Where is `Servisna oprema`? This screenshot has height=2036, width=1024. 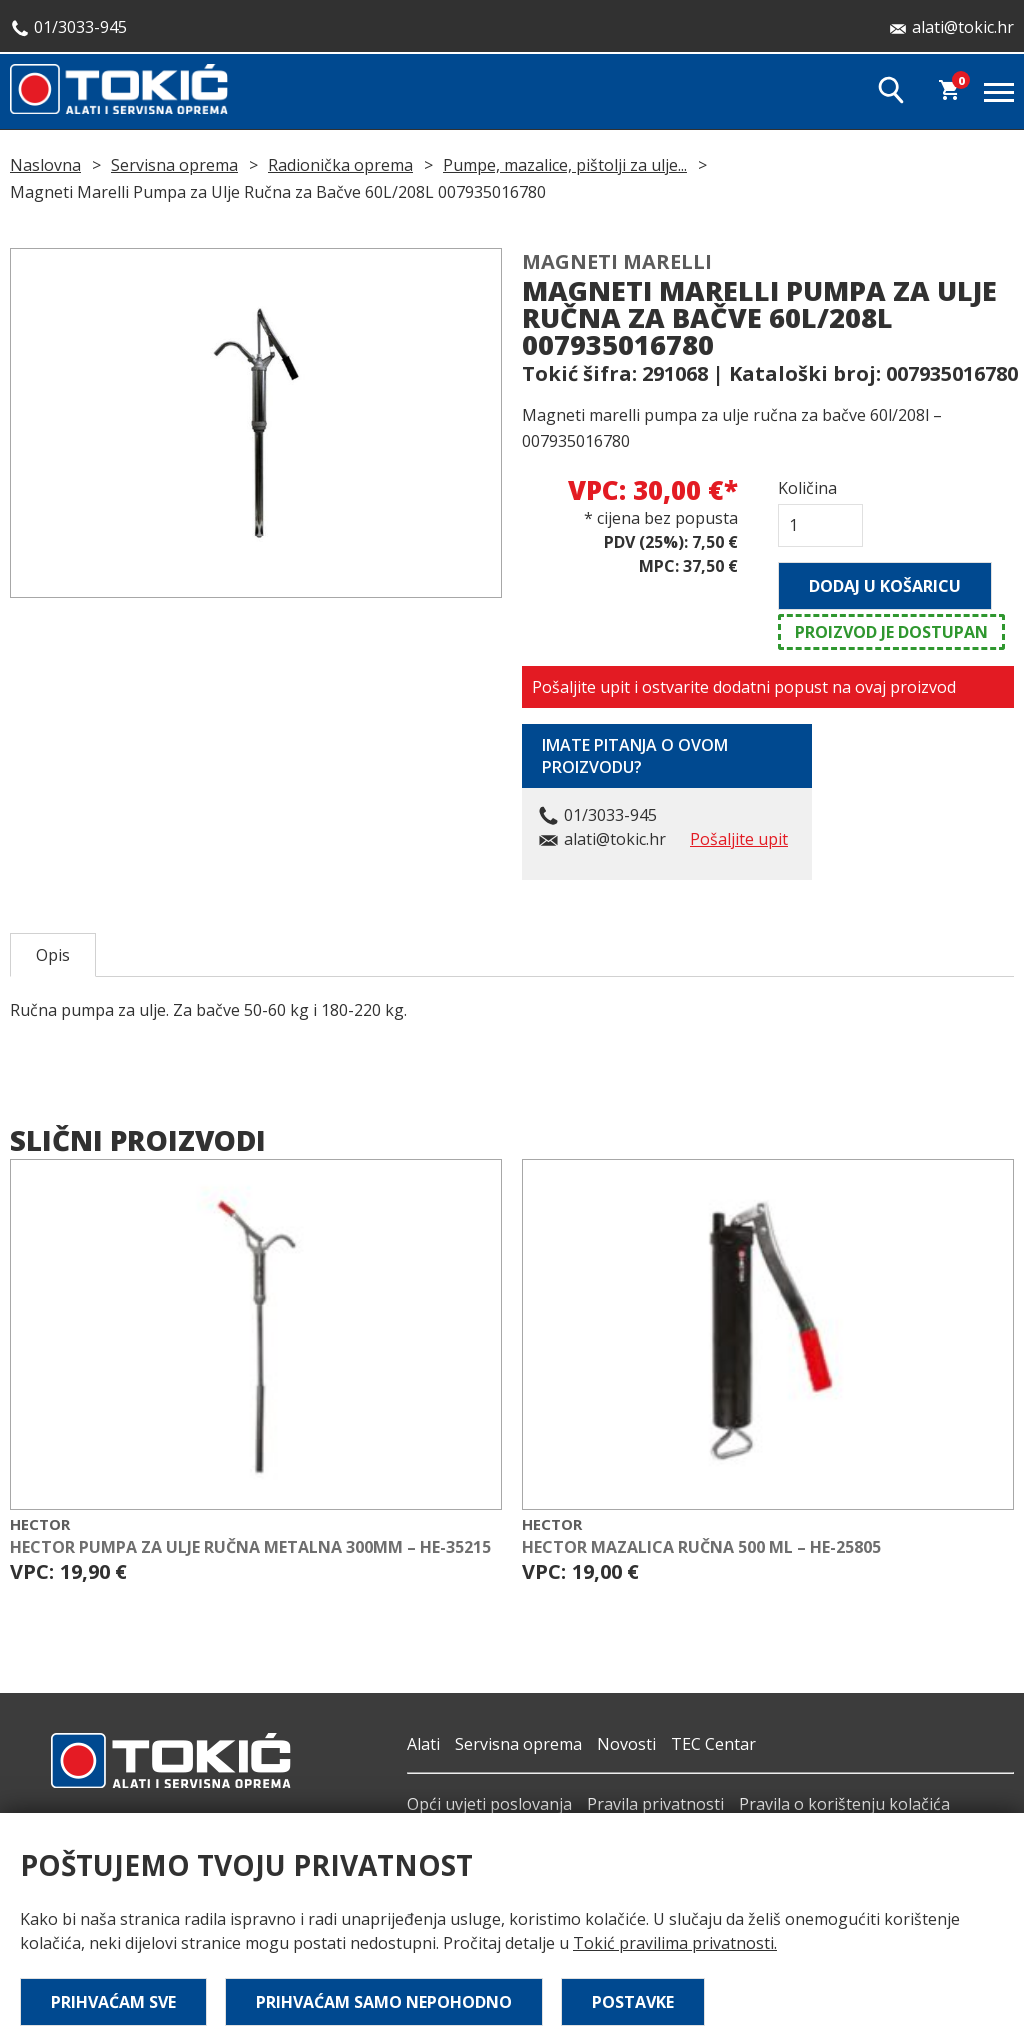
Servisna oprema is located at coordinates (174, 165).